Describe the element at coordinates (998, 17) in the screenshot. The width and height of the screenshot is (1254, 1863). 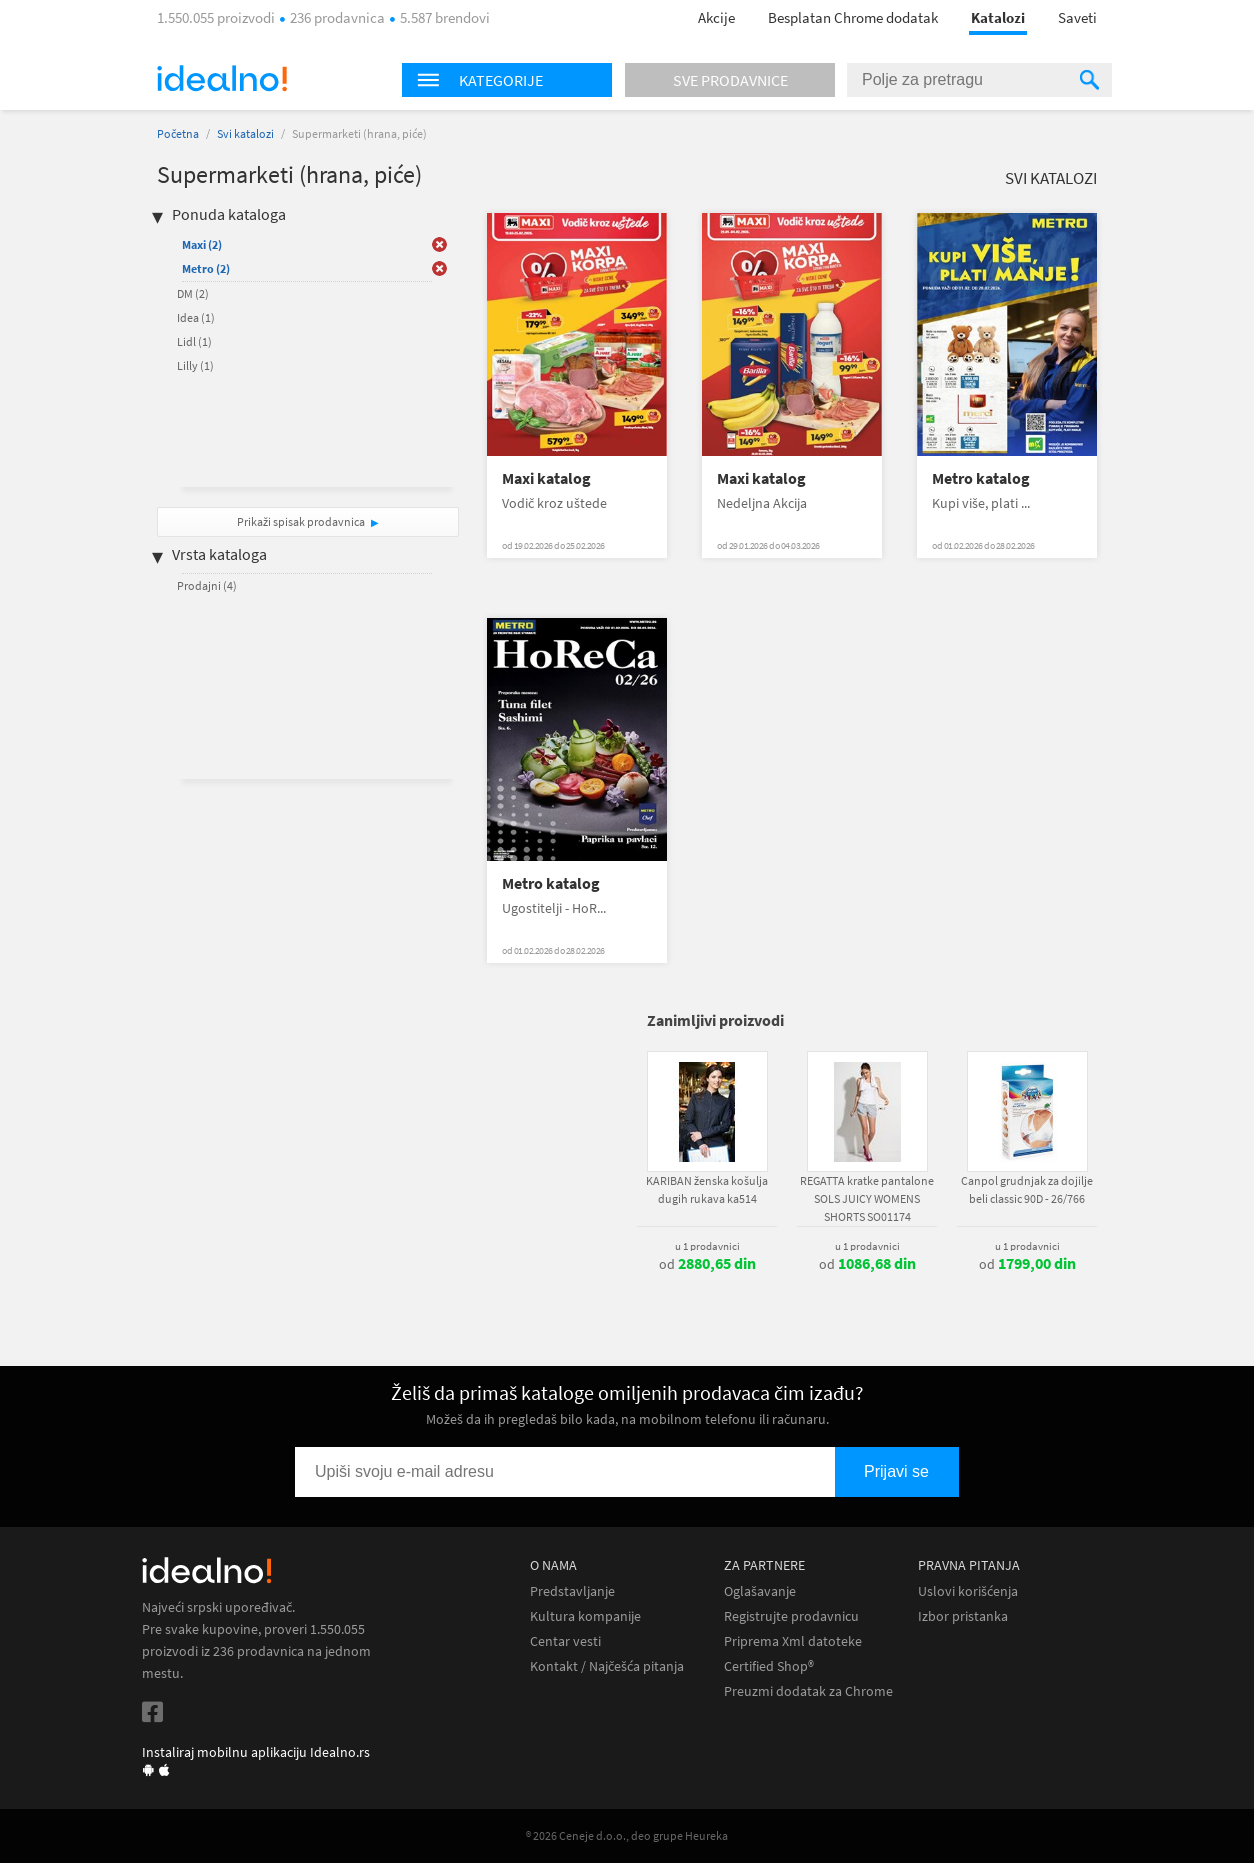
I see `Katalozi` at that location.